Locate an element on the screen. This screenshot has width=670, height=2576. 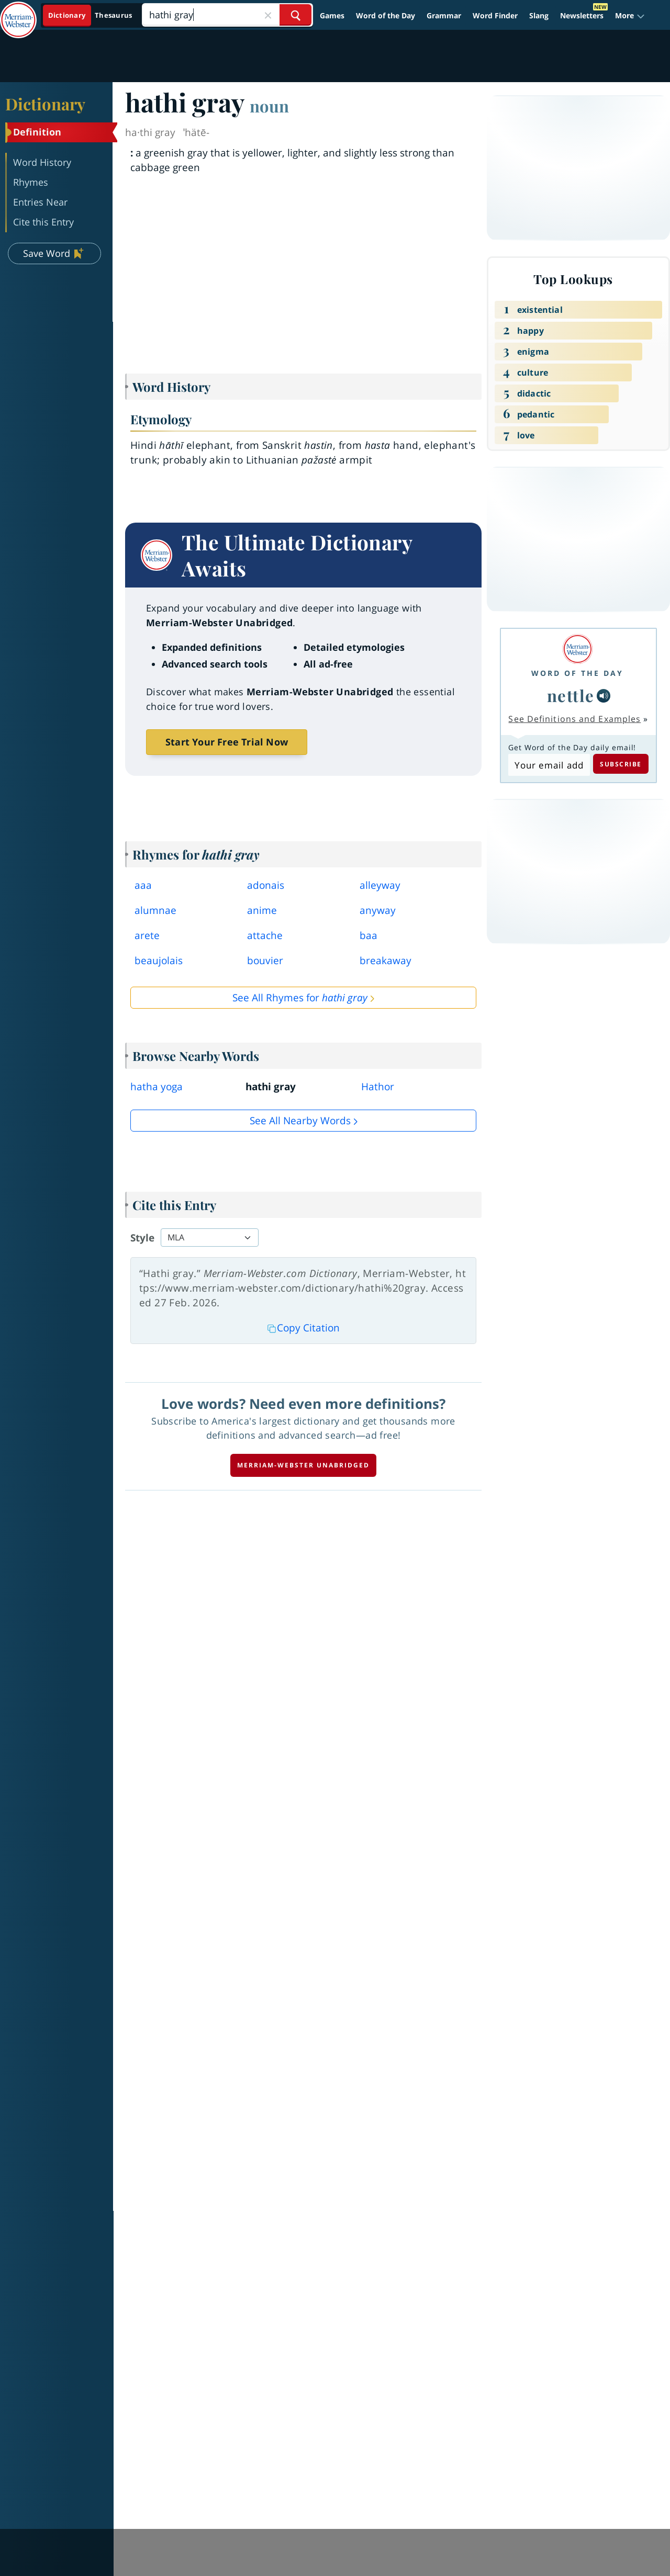
[Dictionary On. Search will provide dictionary results.] is located at coordinates (90, 15).